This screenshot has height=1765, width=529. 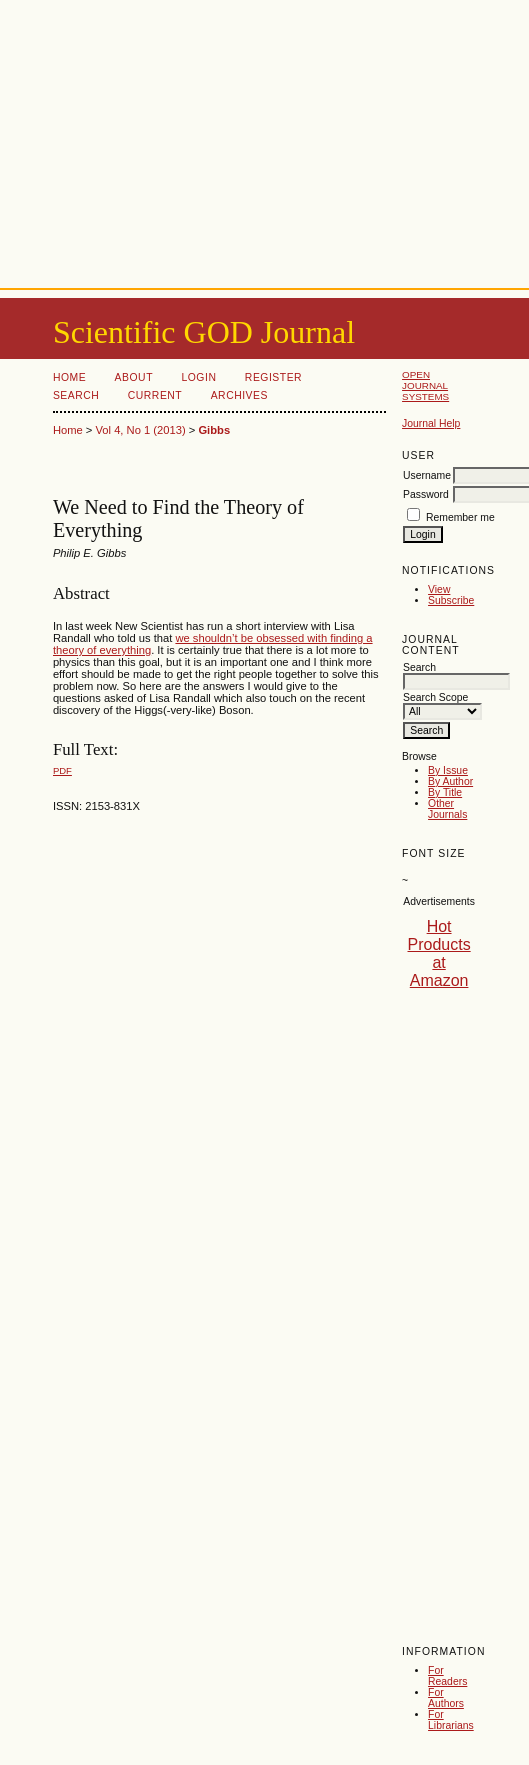 I want to click on Remember me, so click(x=460, y=517).